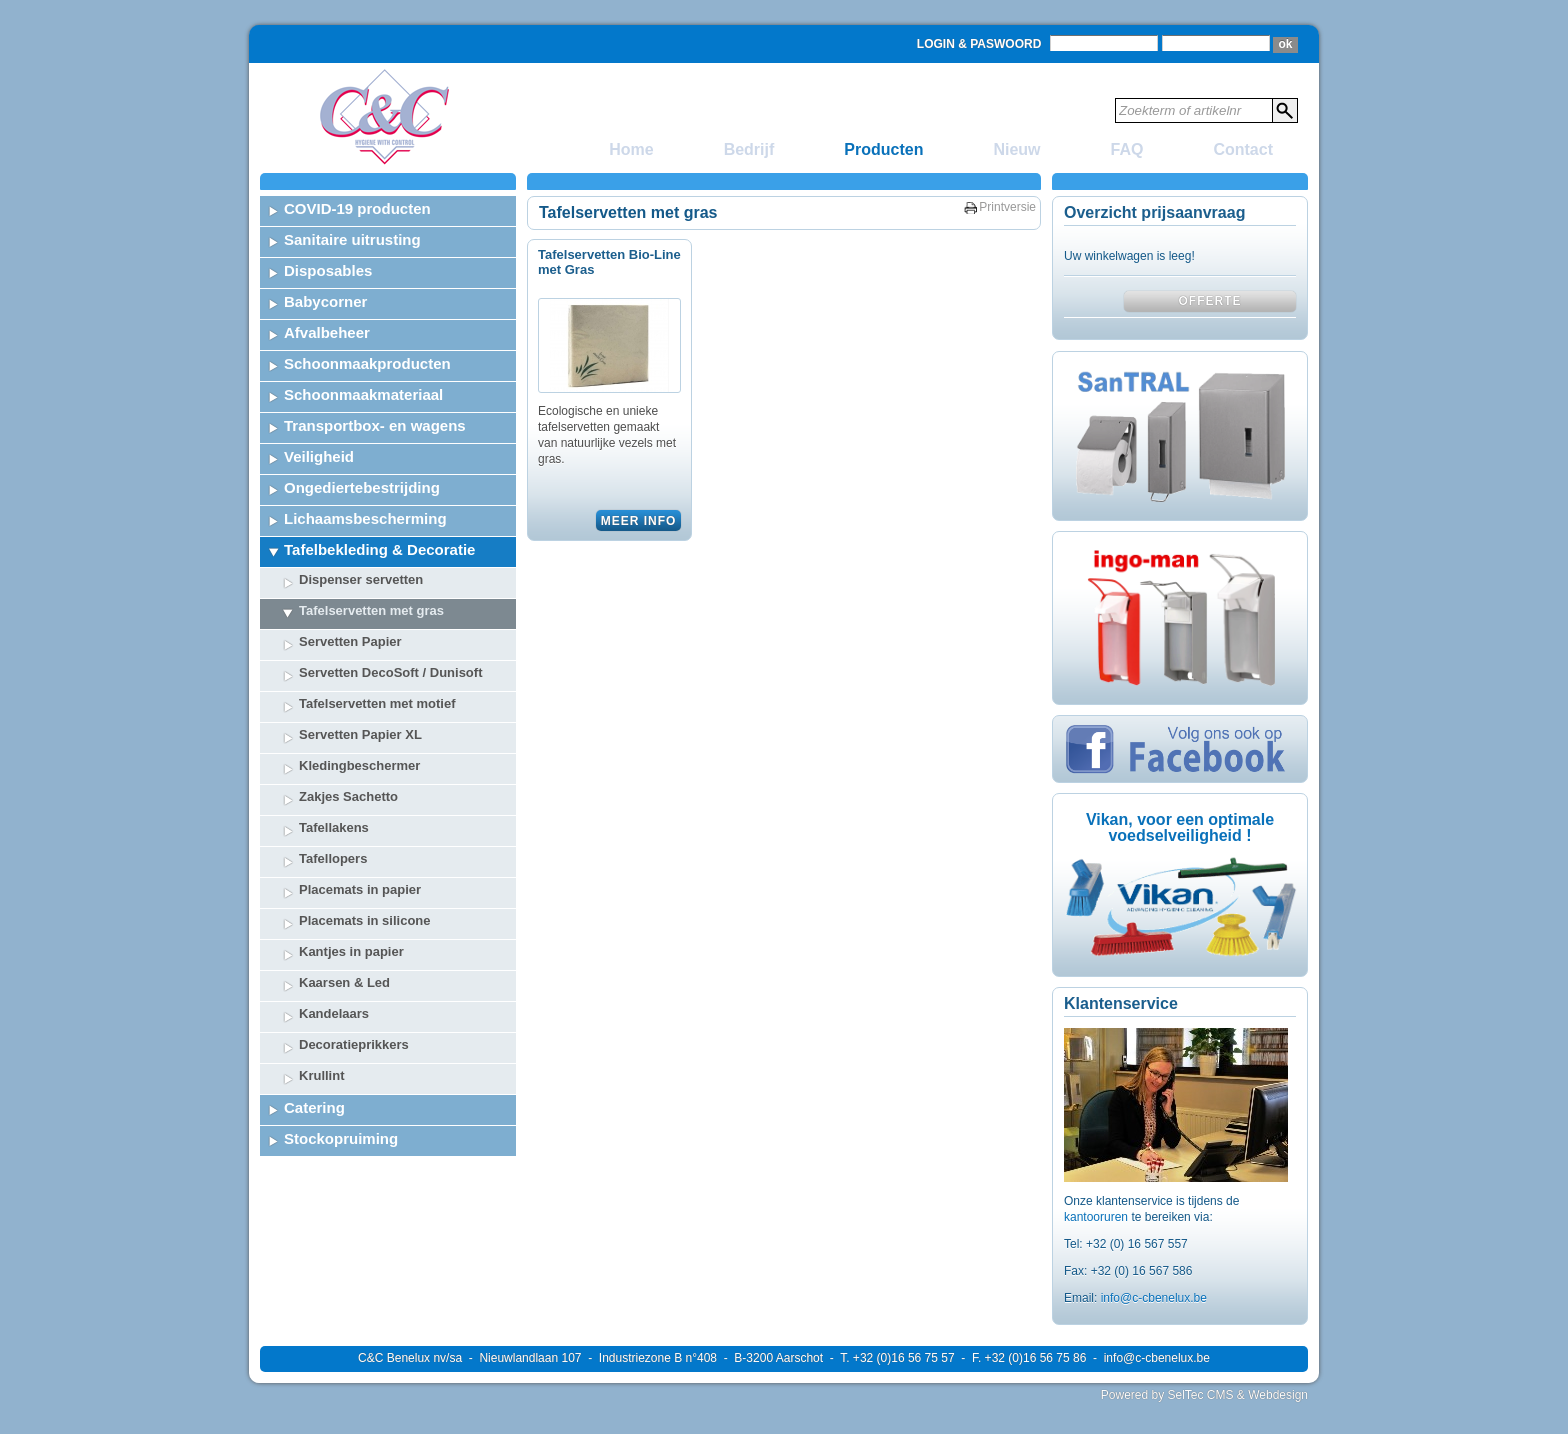 The image size is (1568, 1434). Describe the element at coordinates (749, 149) in the screenshot. I see `Bedrijf` at that location.